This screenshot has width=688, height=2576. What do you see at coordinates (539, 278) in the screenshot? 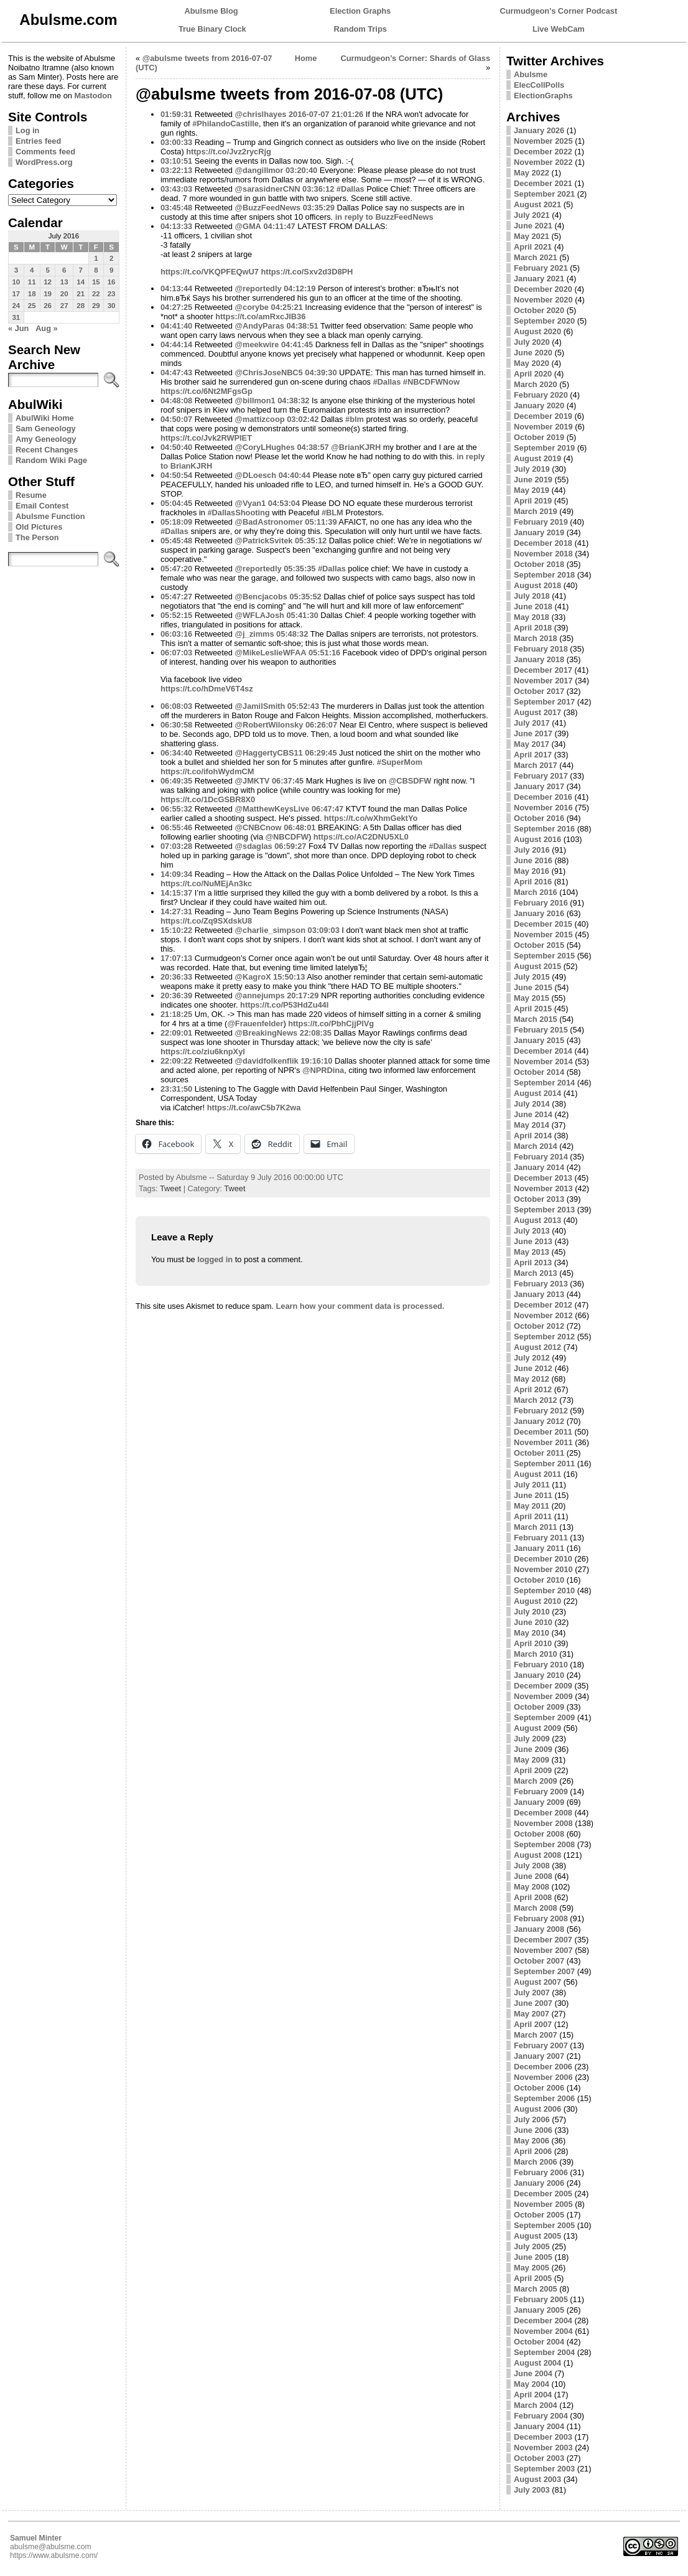
I see `January 2021` at bounding box center [539, 278].